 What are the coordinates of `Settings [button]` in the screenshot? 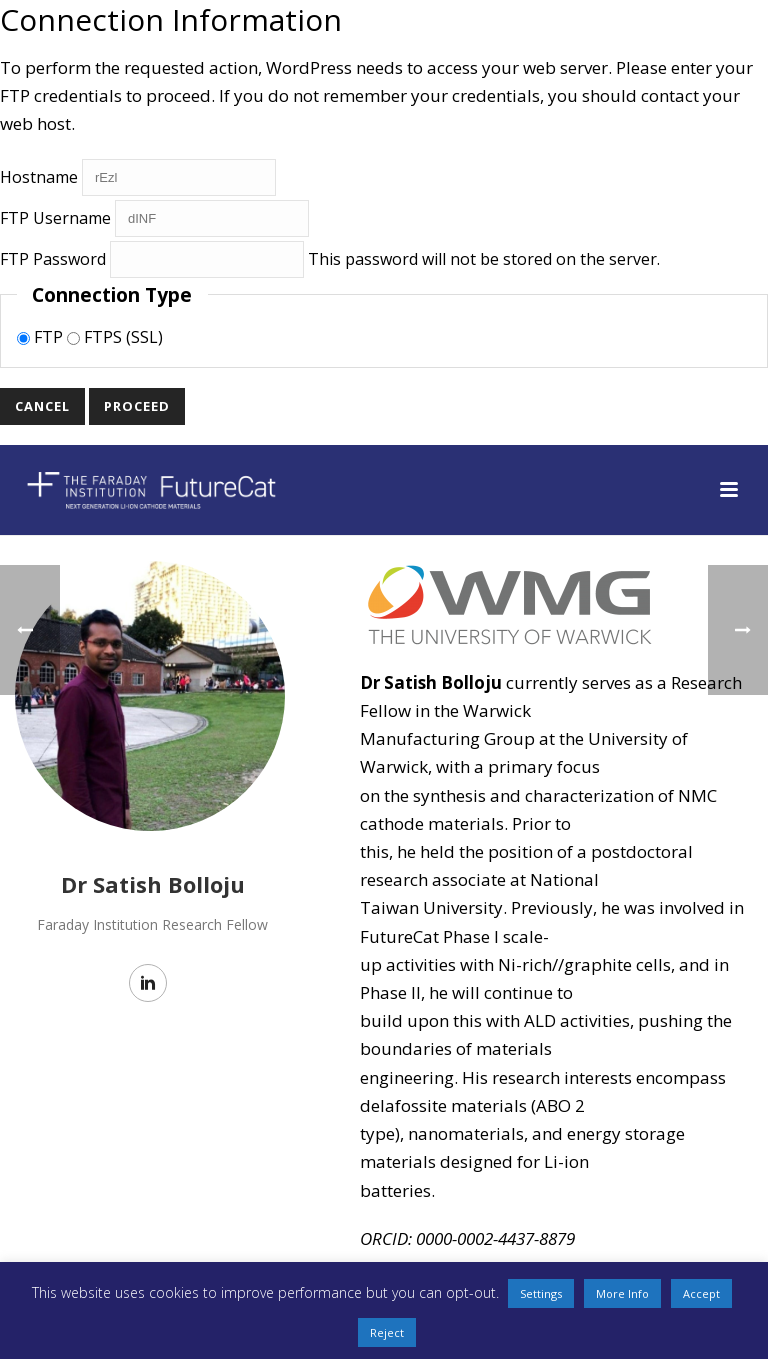 It's located at (541, 1293).